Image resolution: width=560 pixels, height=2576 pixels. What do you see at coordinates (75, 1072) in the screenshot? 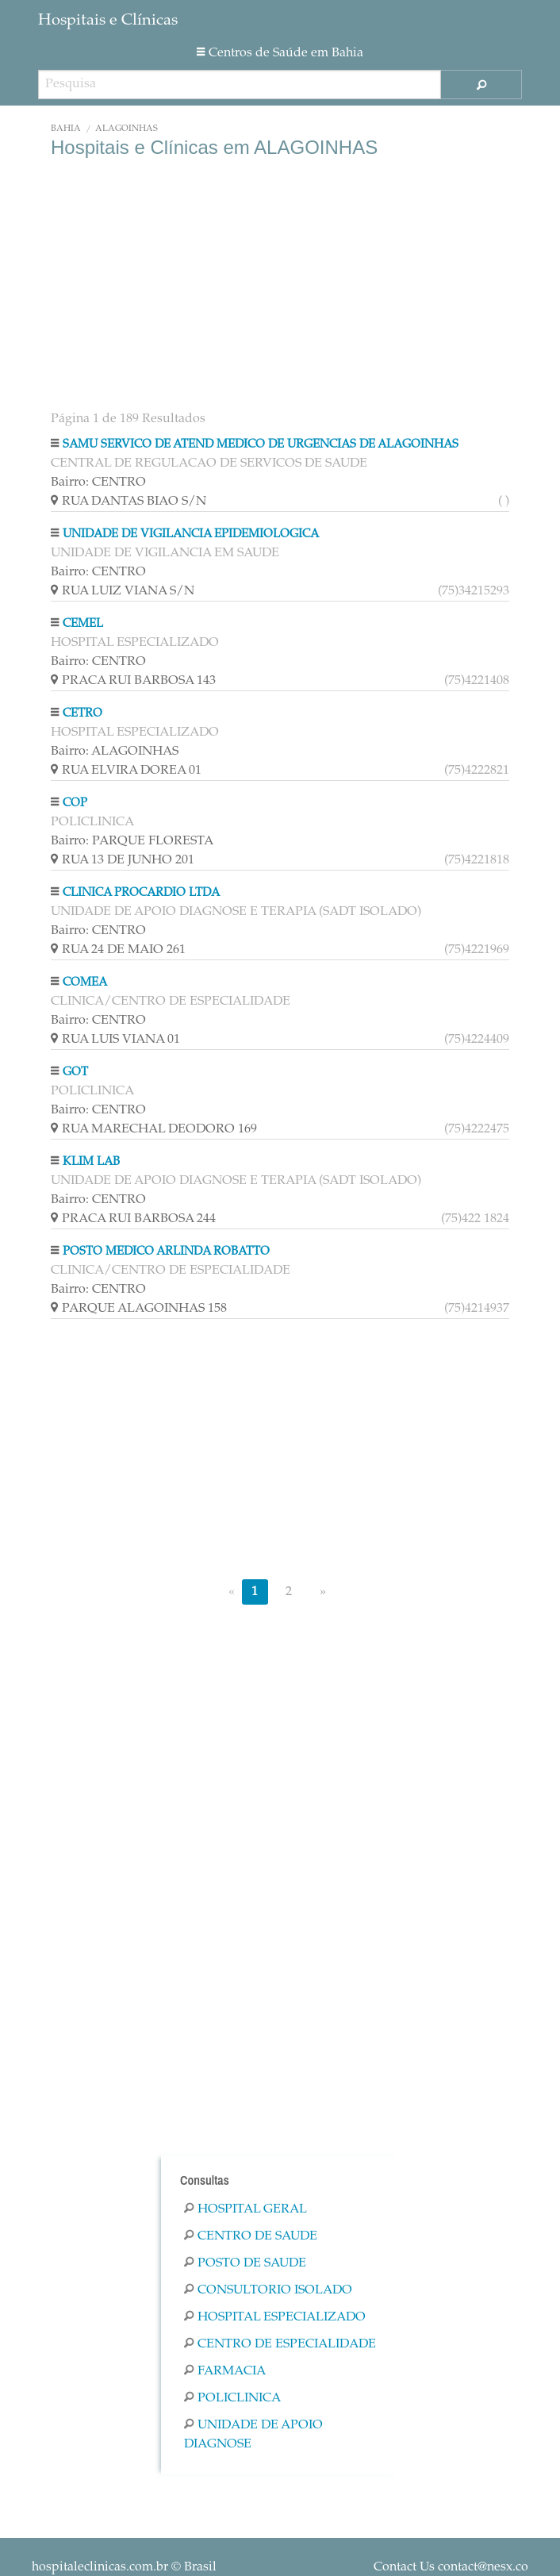
I see `GOT` at bounding box center [75, 1072].